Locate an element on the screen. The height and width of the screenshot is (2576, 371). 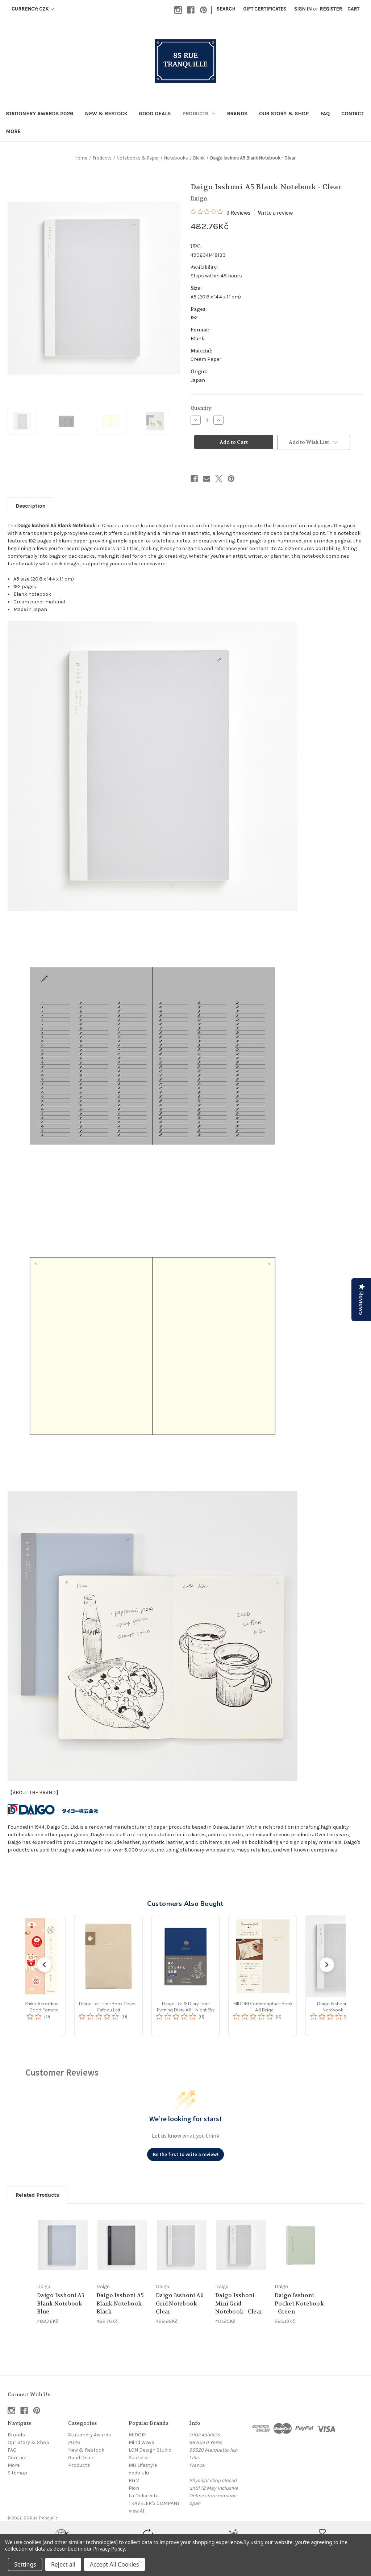
Quantity: is located at coordinates (201, 408).